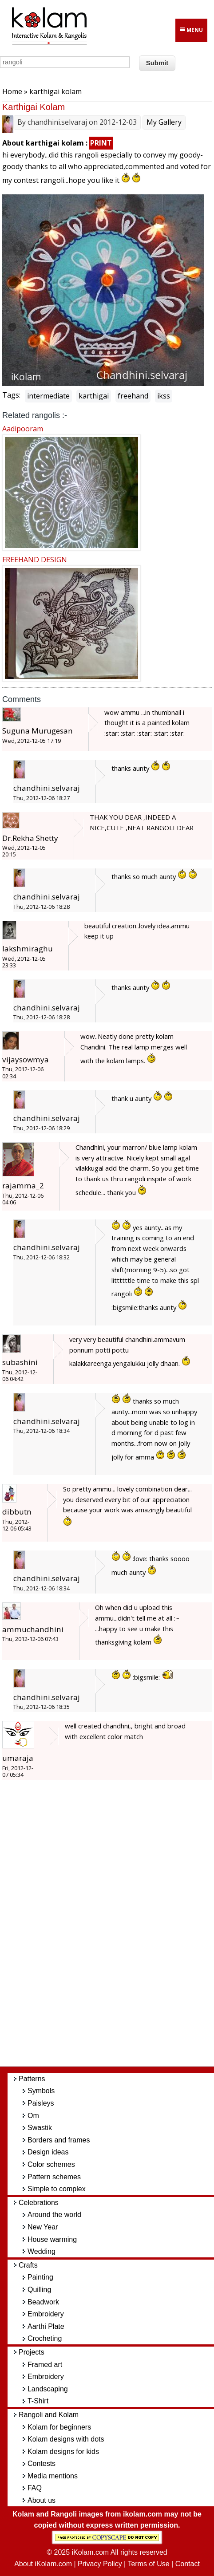 The height and width of the screenshot is (2576, 214). What do you see at coordinates (54, 2214) in the screenshot?
I see `Around the world` at bounding box center [54, 2214].